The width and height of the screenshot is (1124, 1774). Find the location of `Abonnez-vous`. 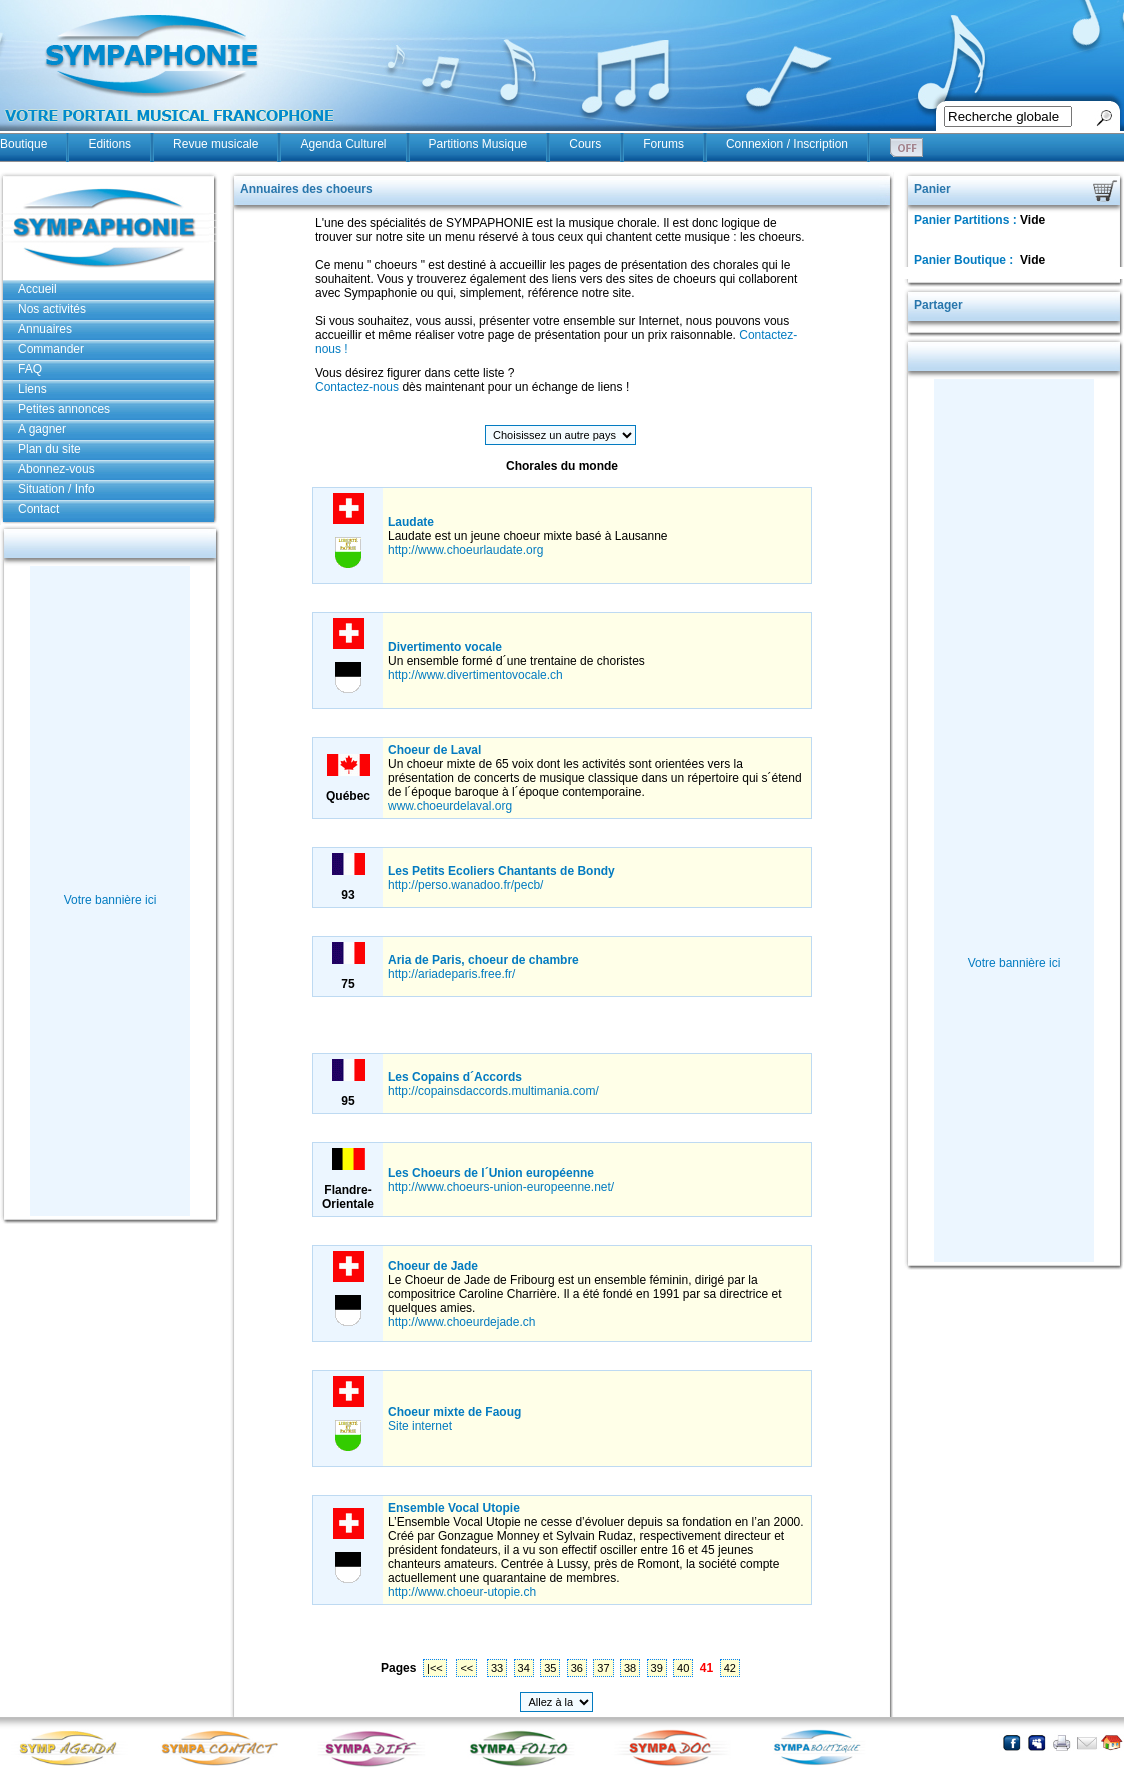

Abonnez-vous is located at coordinates (56, 469).